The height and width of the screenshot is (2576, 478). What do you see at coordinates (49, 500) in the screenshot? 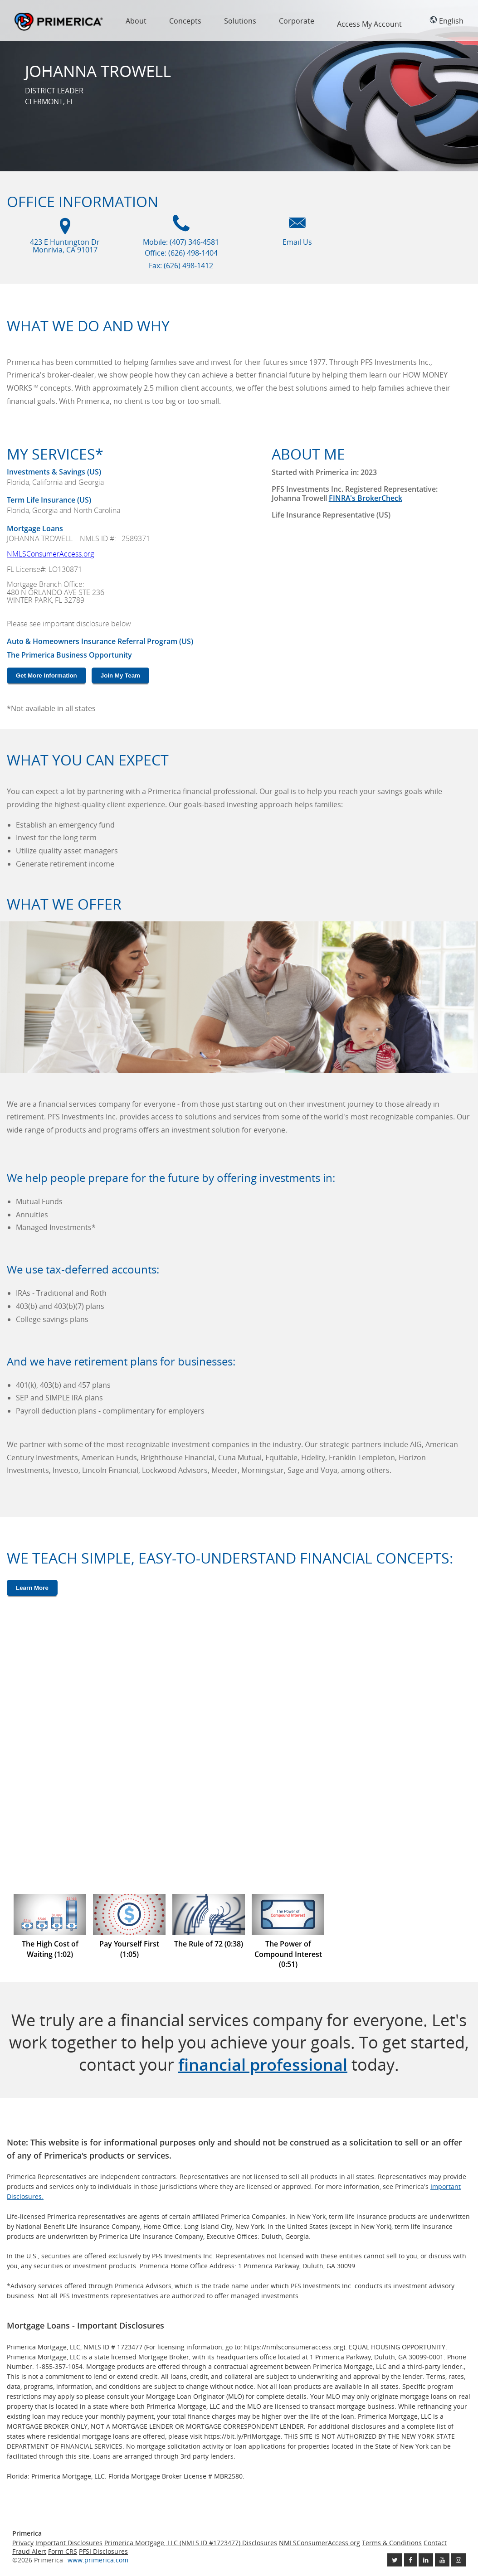
I see `Term Life Insurance (US) [???term.life.insurance.canada.open.new.window???]` at bounding box center [49, 500].